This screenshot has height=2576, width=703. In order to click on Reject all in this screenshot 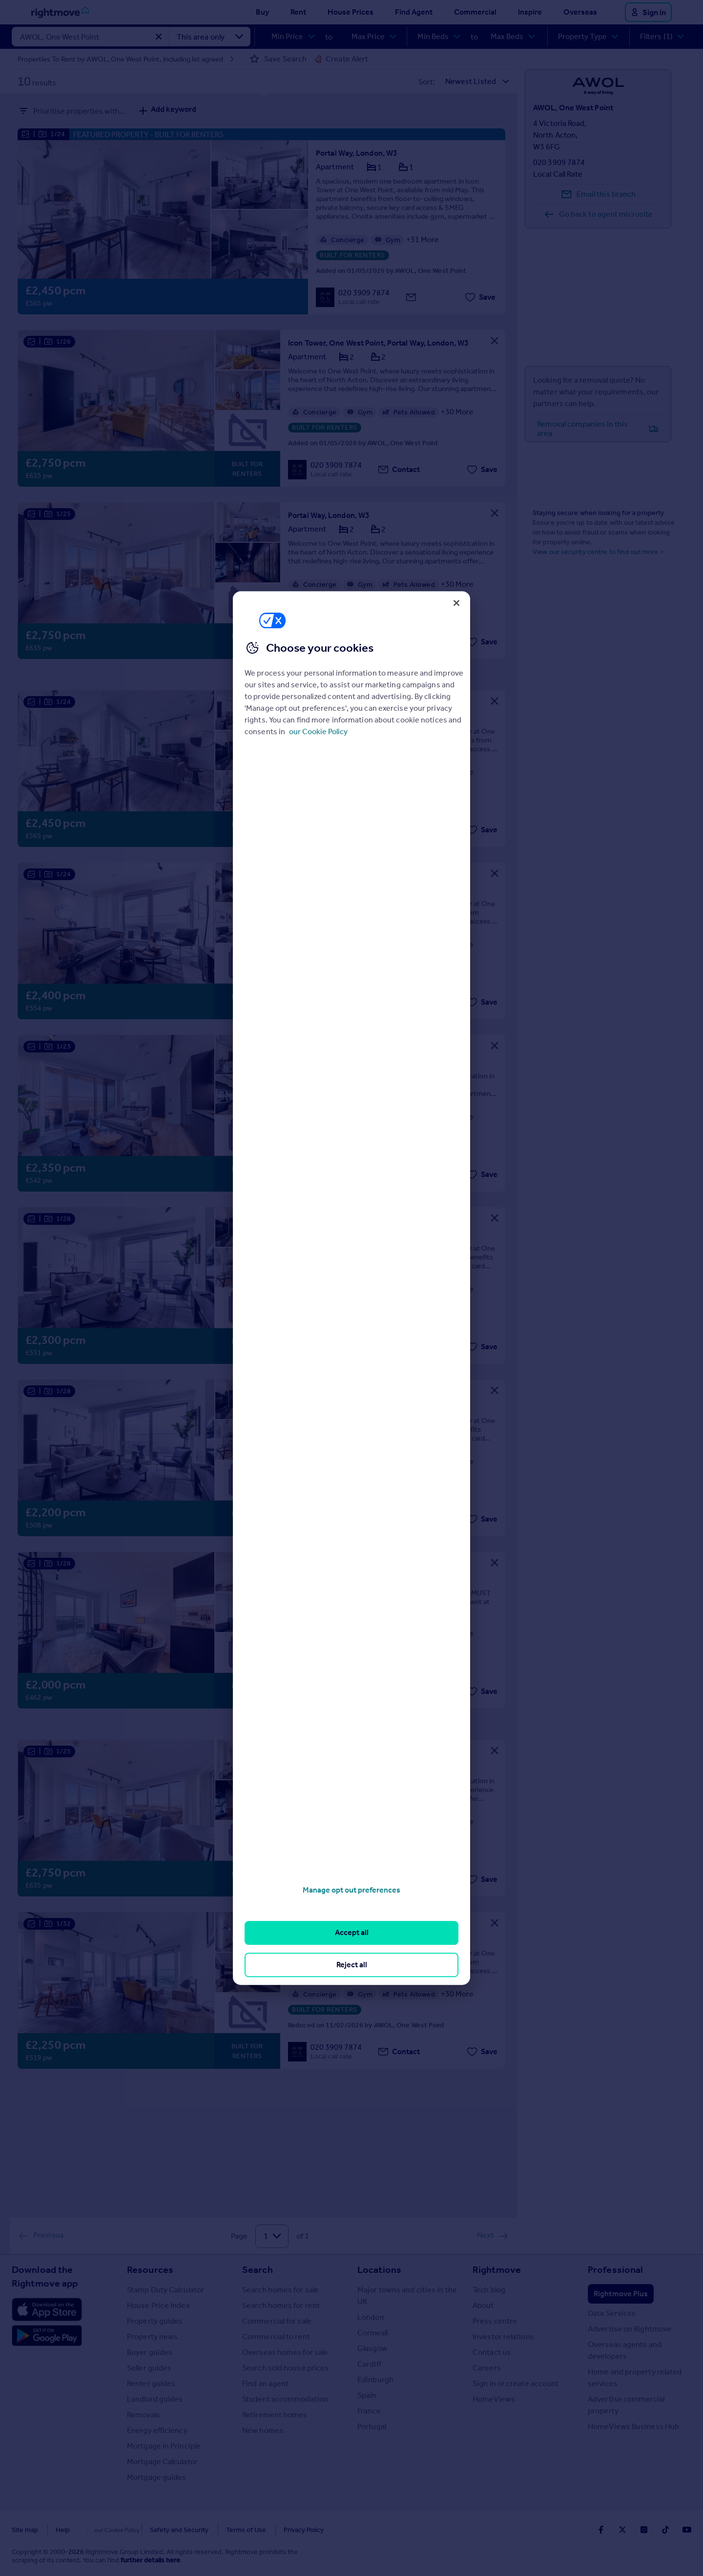, I will do `click(351, 1964)`.